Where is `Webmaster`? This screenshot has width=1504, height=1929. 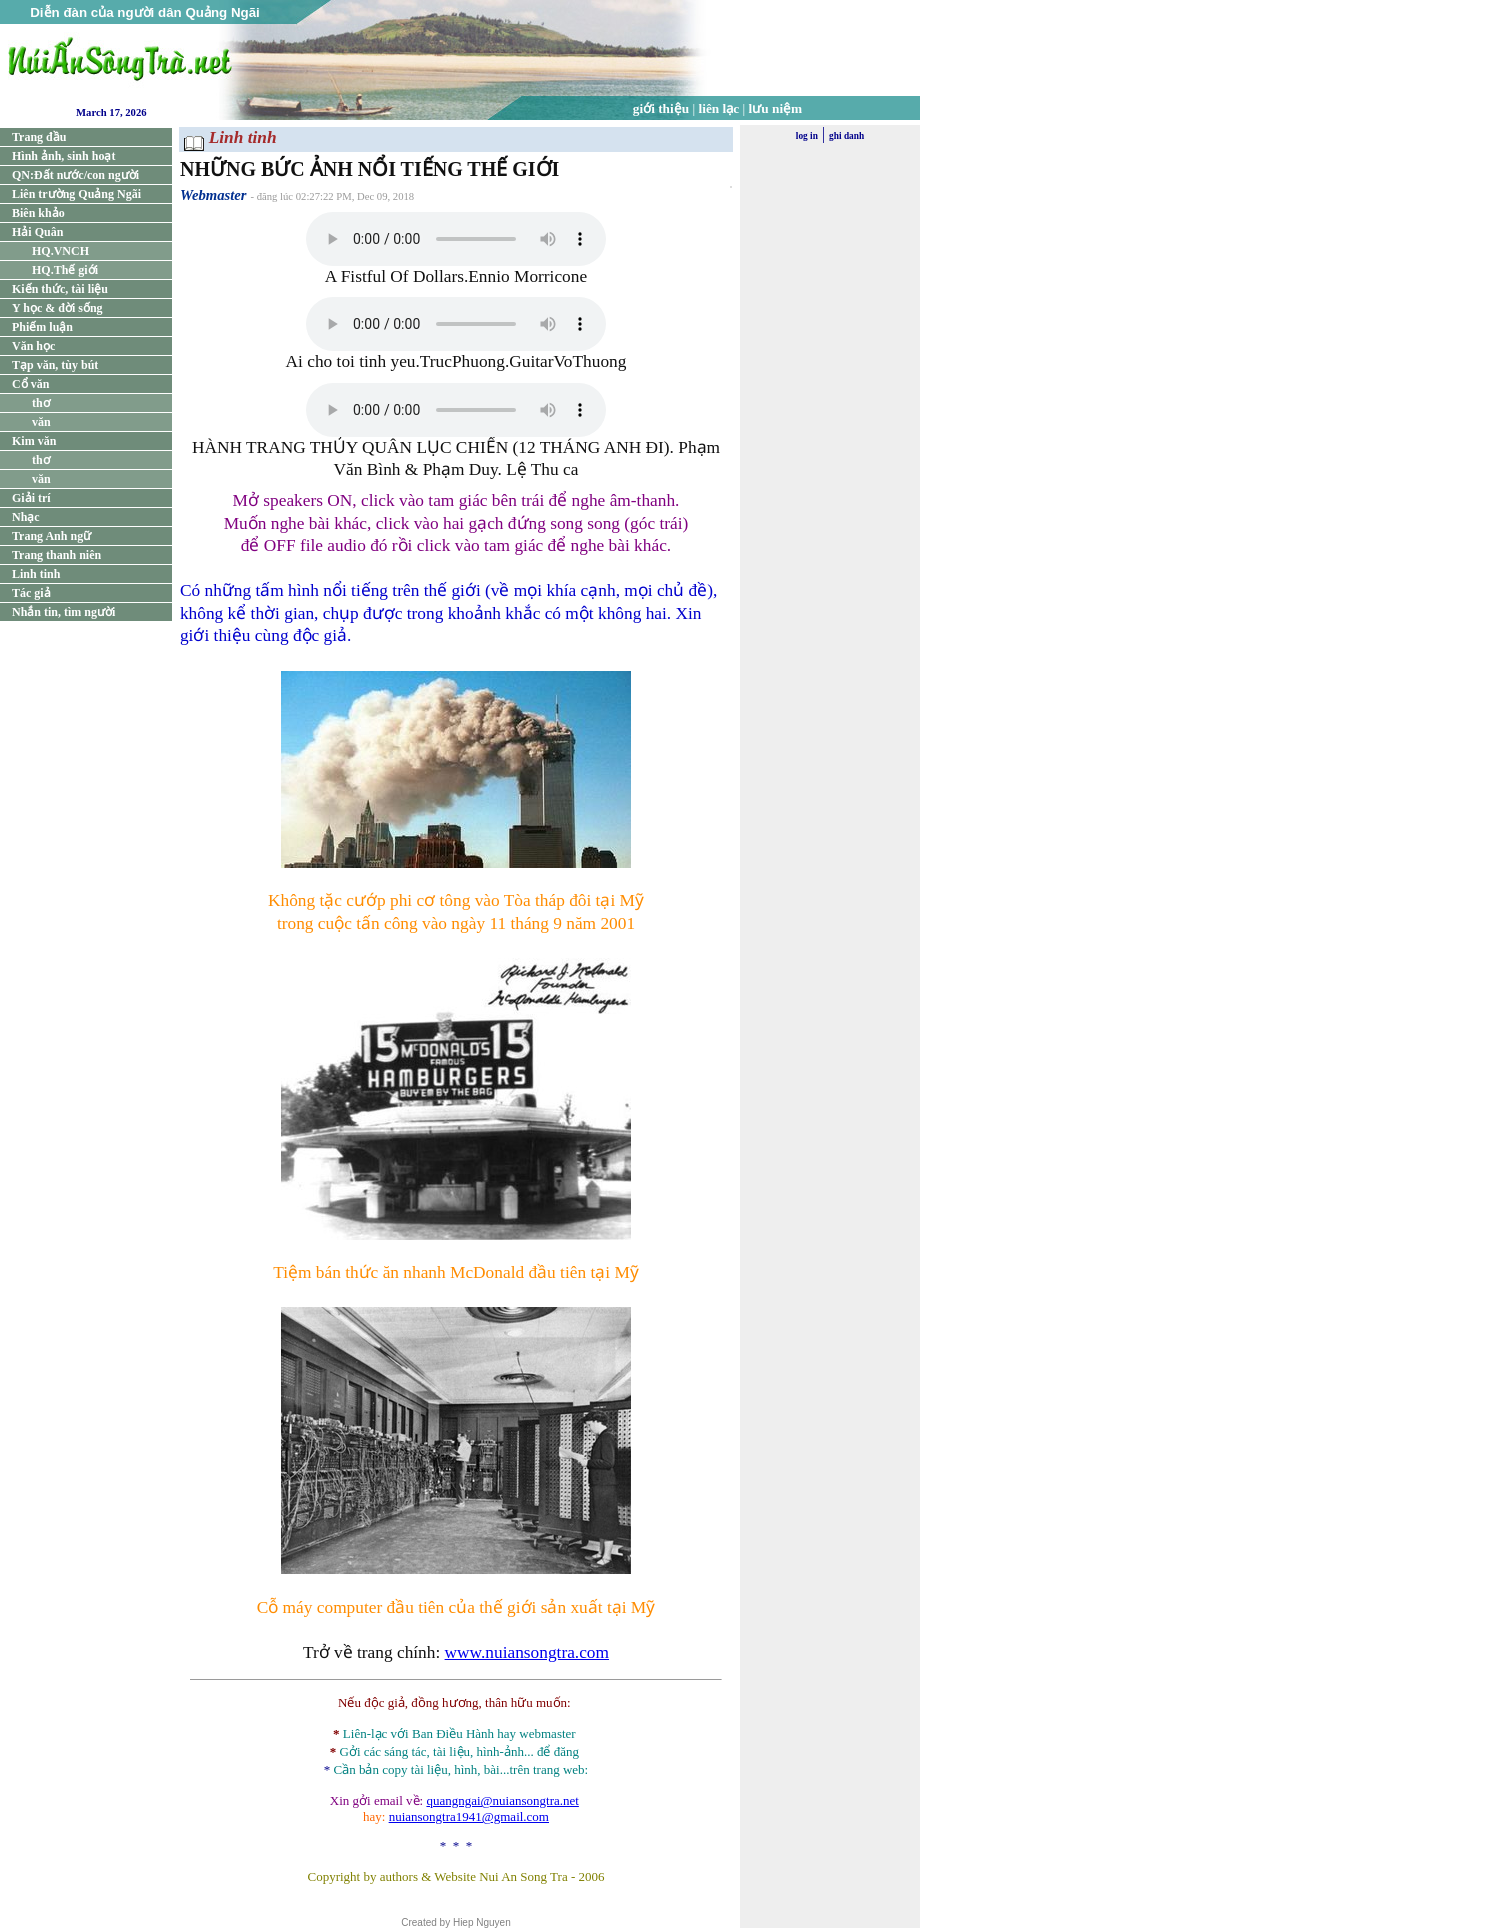
Webmaster is located at coordinates (213, 195).